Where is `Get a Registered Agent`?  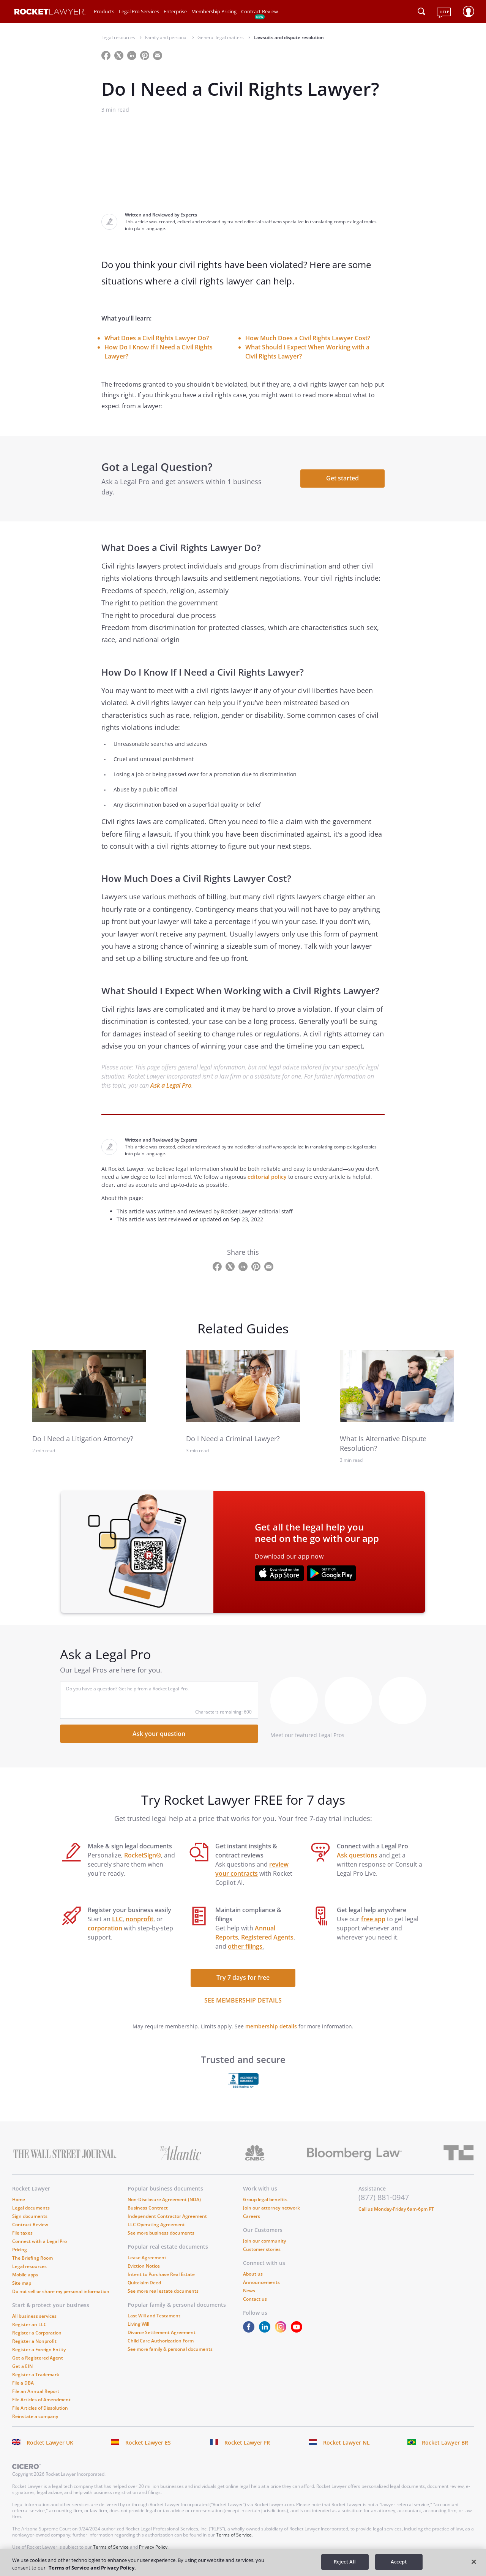
Get a Registered Agent is located at coordinates (37, 2358).